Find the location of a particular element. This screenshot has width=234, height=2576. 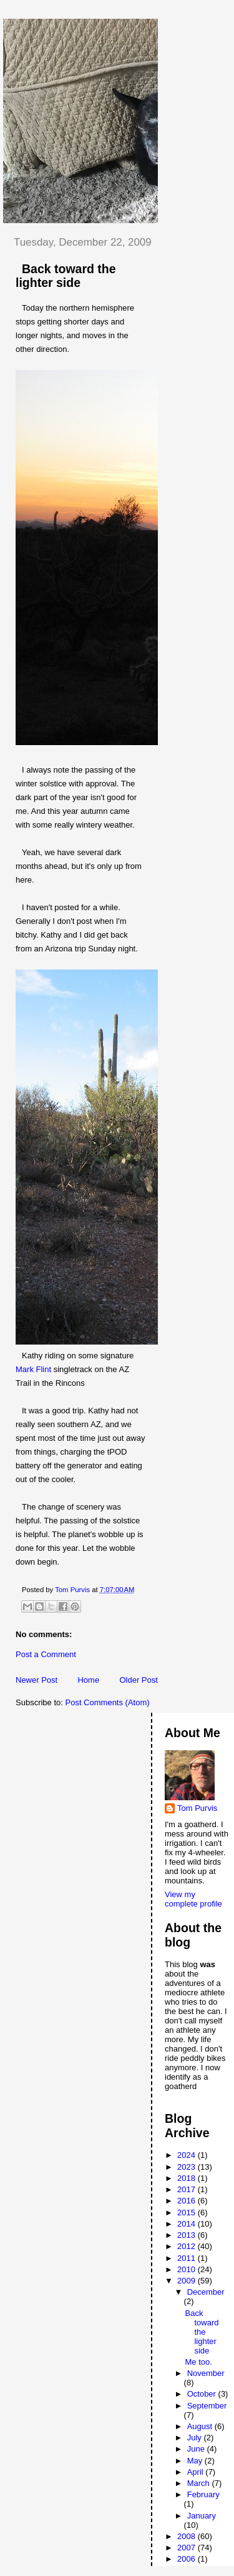

2006 is located at coordinates (187, 2558).